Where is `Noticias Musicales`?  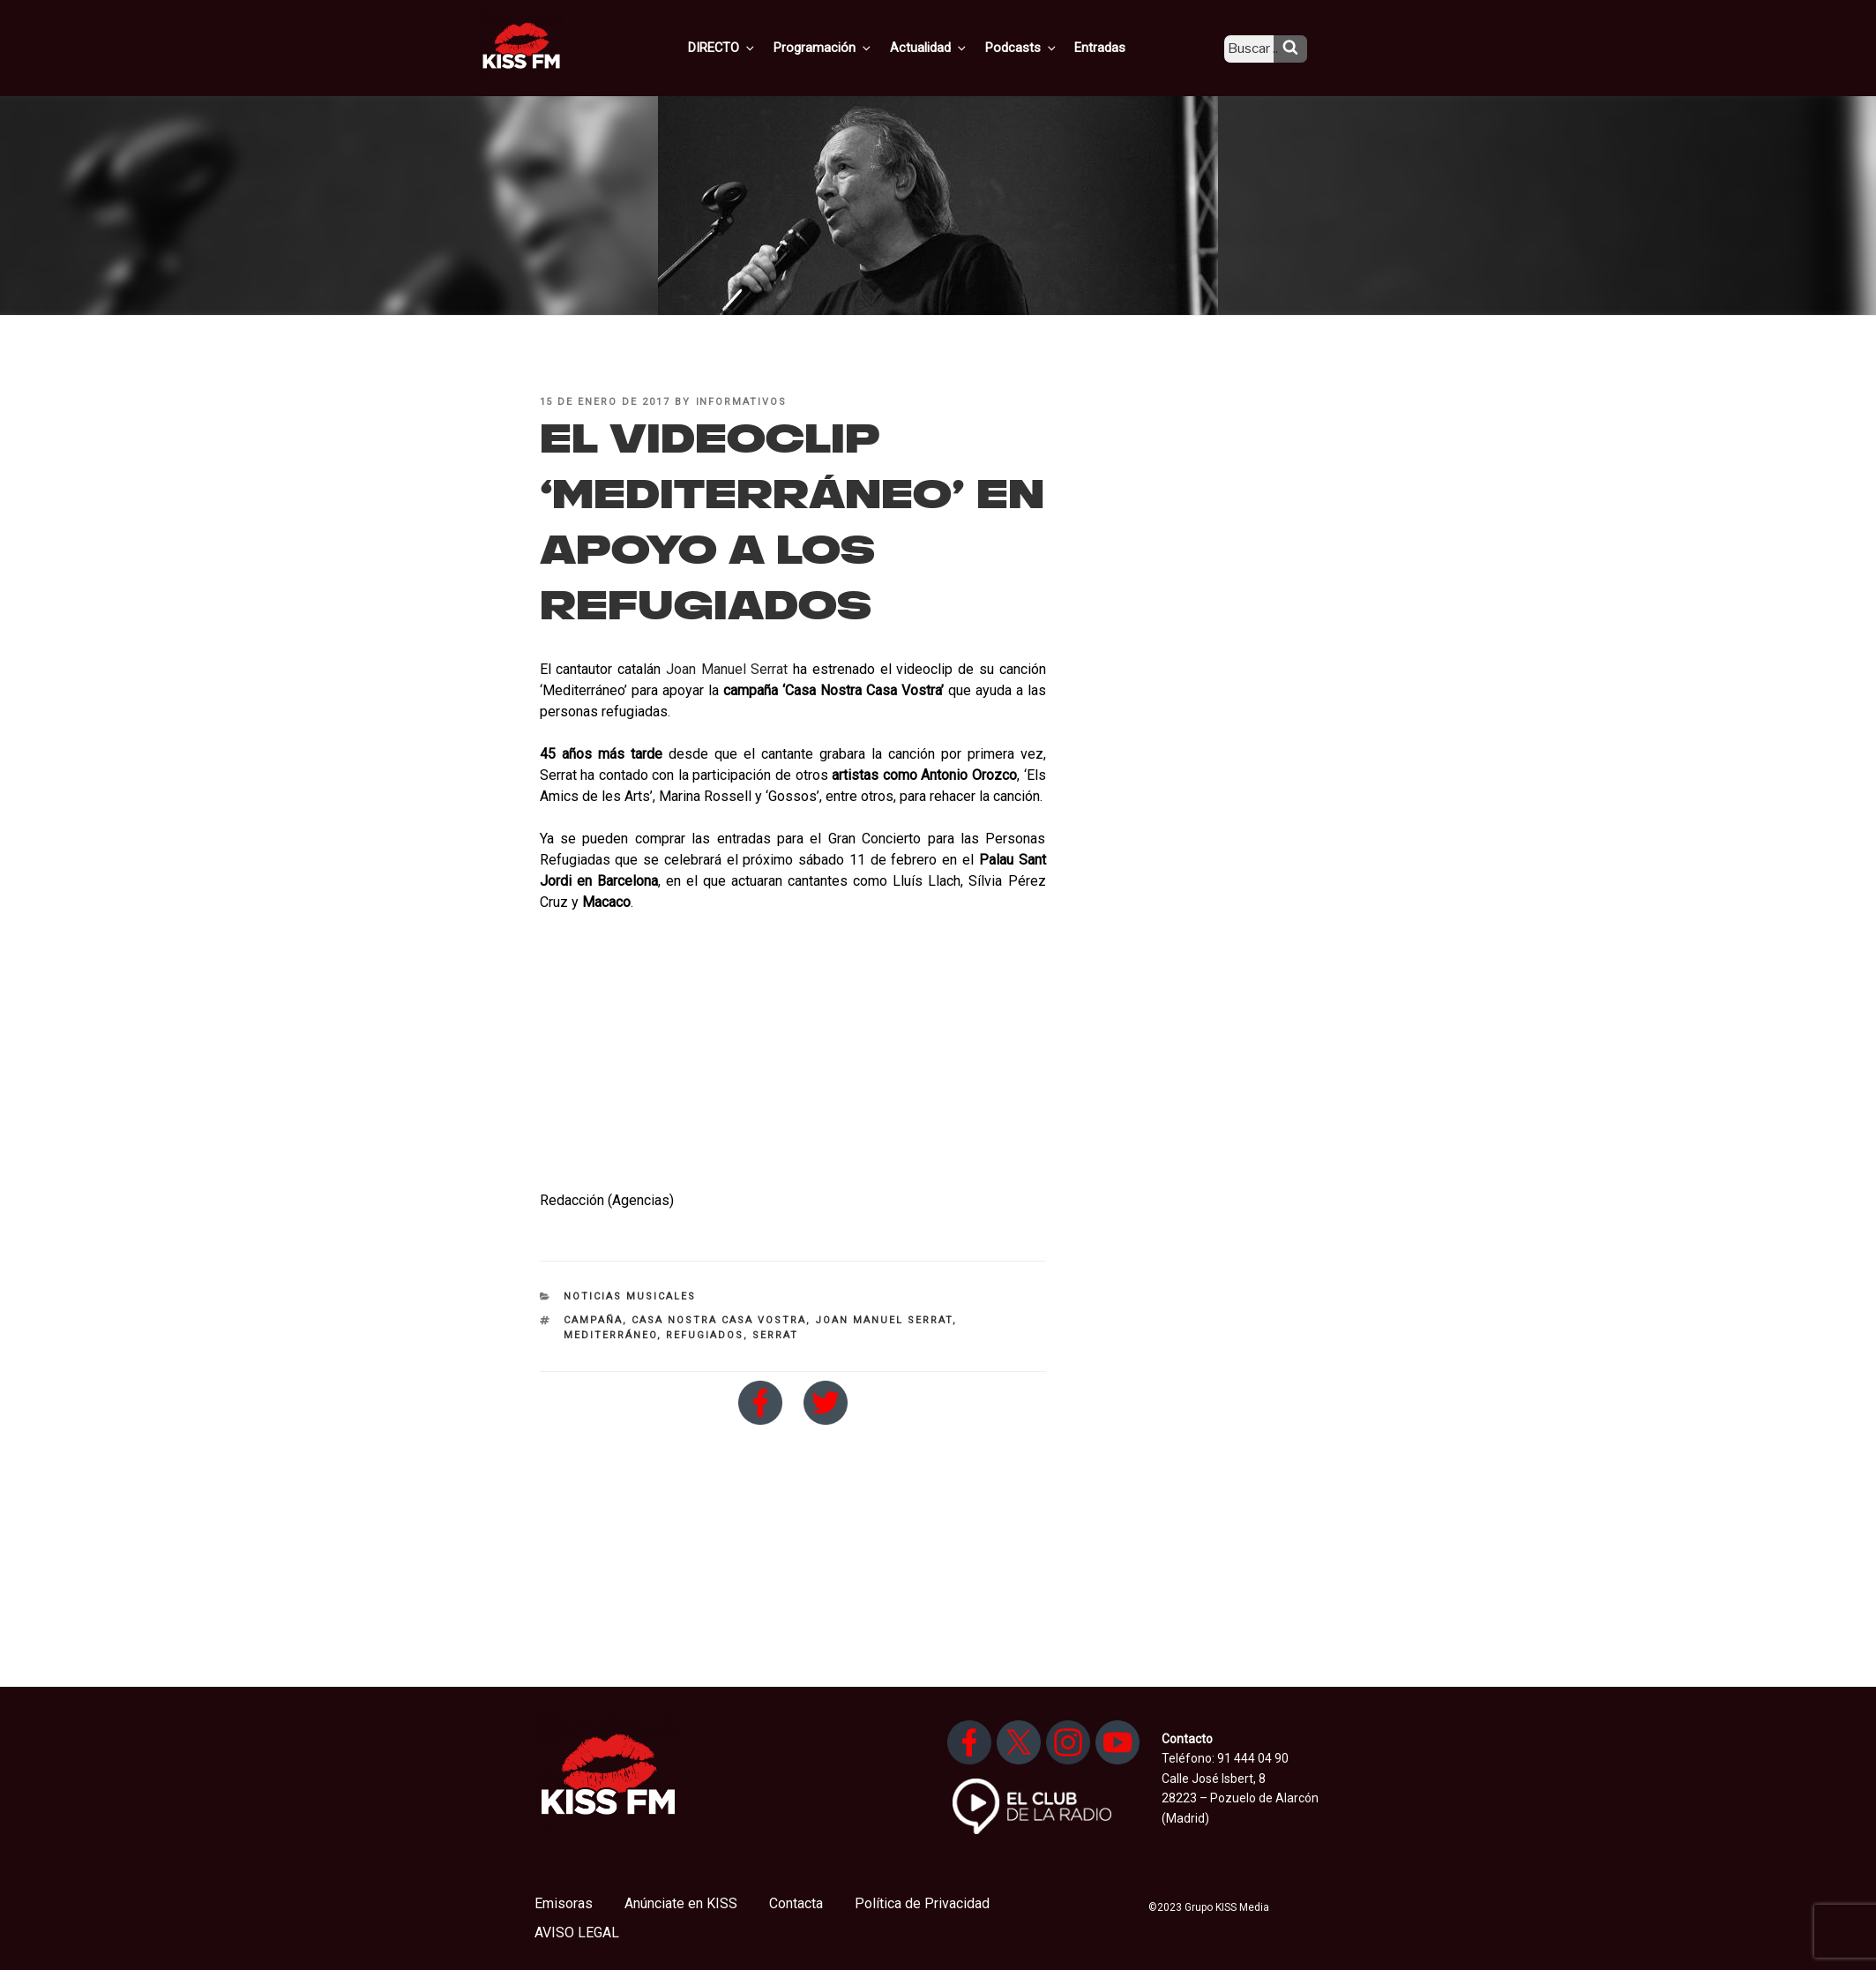
Noticias Musicales is located at coordinates (630, 1296).